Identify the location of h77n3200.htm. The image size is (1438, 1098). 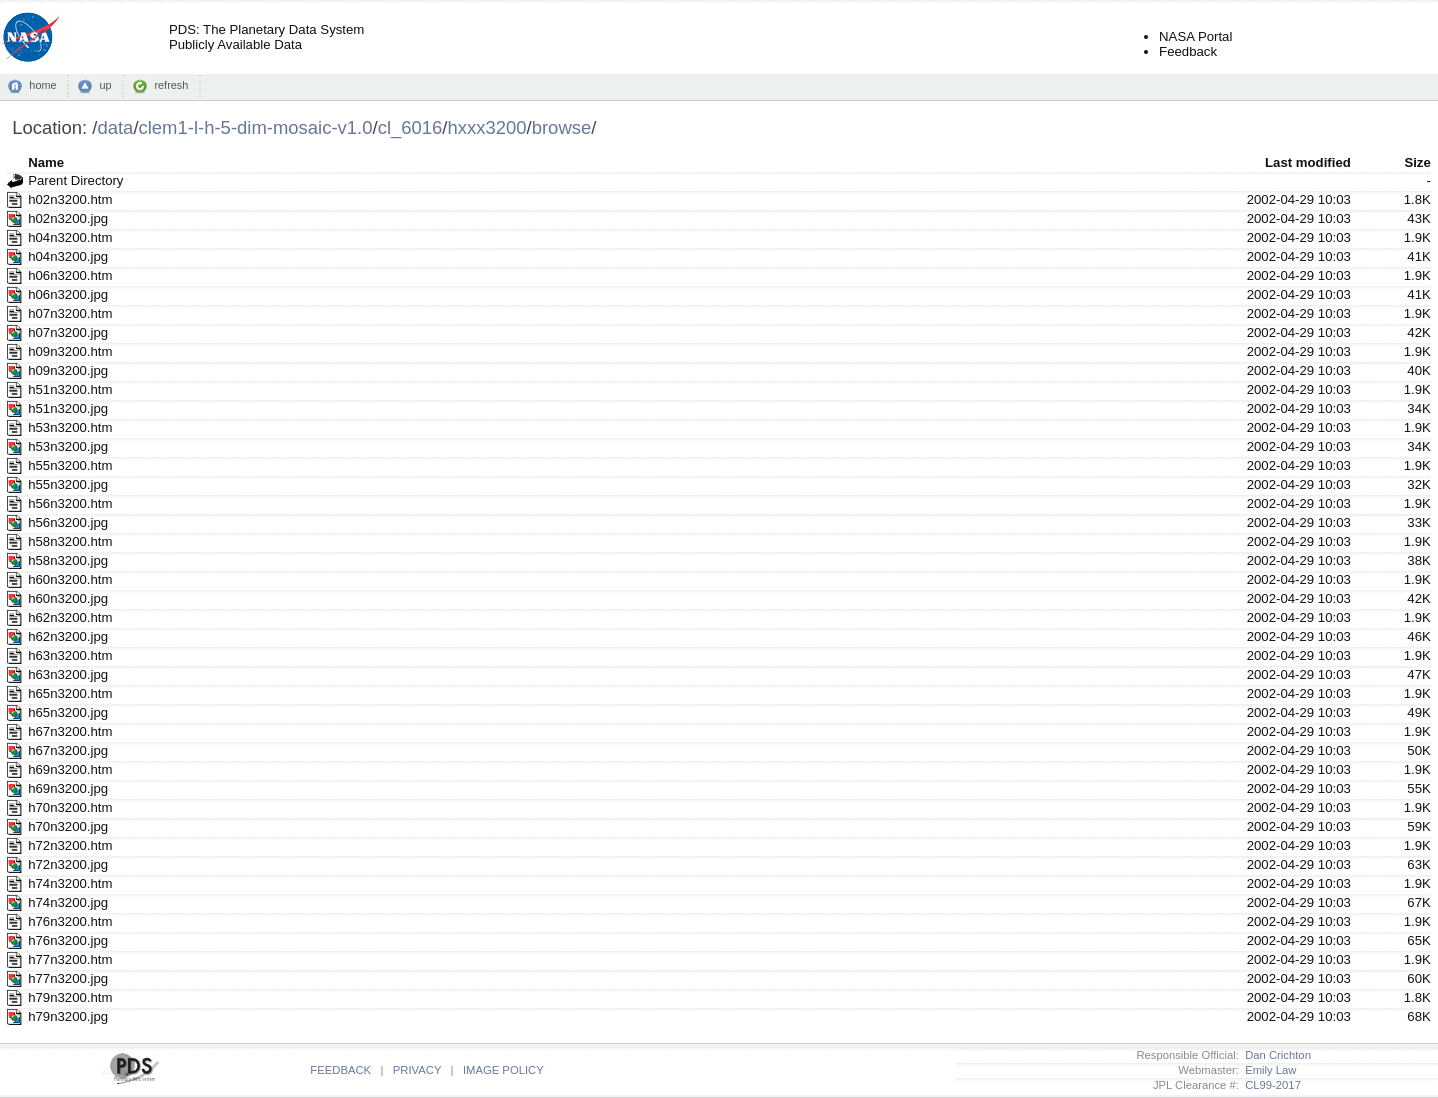
(70, 959).